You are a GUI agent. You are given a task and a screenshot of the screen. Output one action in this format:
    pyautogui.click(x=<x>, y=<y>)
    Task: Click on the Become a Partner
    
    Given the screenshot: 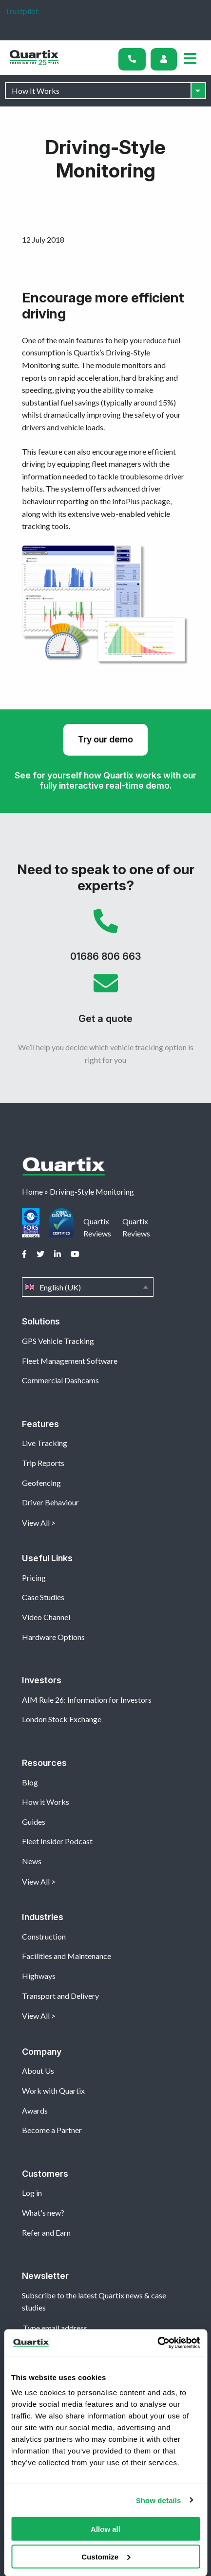 What is the action you would take?
    pyautogui.click(x=52, y=2130)
    